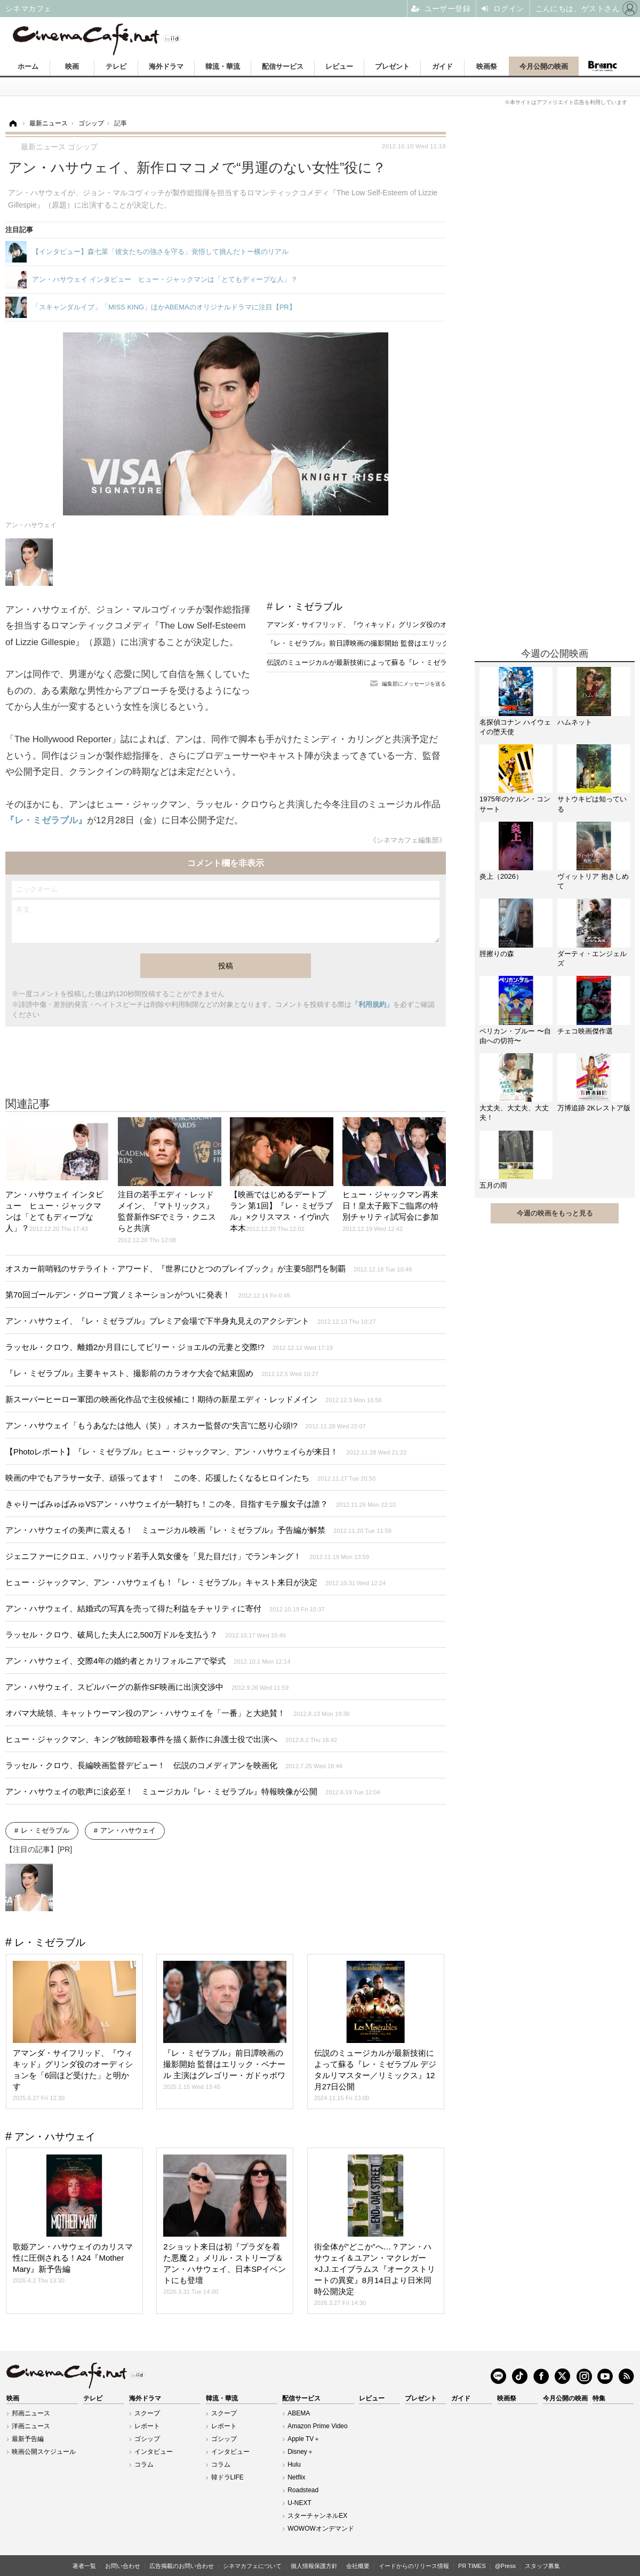  What do you see at coordinates (144, 2464) in the screenshot?
I see `コラム` at bounding box center [144, 2464].